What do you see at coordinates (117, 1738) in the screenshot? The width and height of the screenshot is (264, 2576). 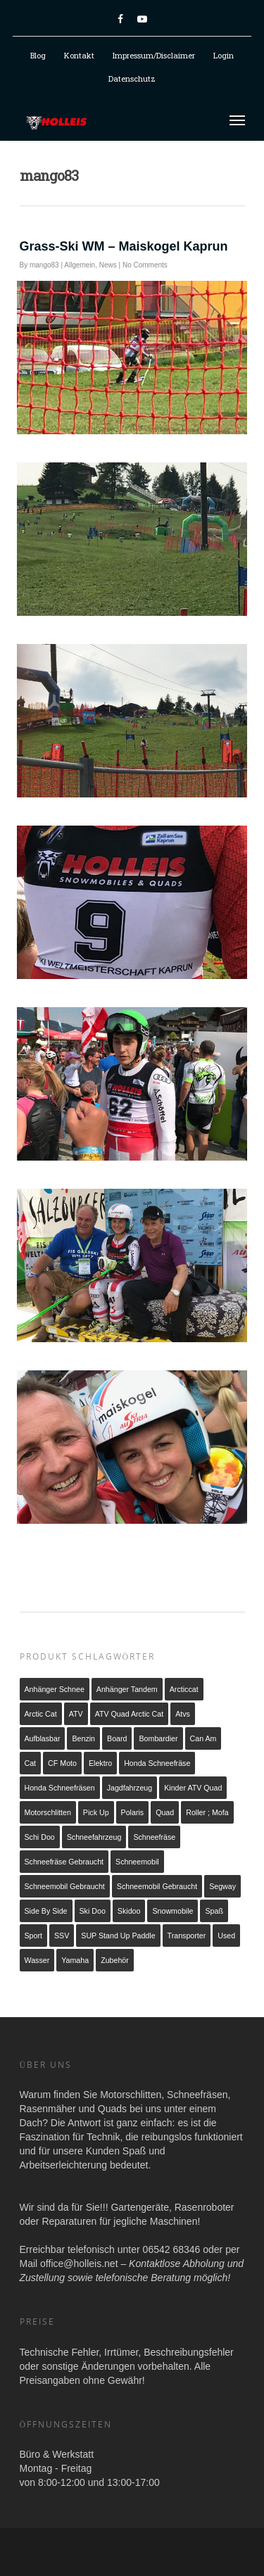 I see `Board [Board (1 Produkt)]` at bounding box center [117, 1738].